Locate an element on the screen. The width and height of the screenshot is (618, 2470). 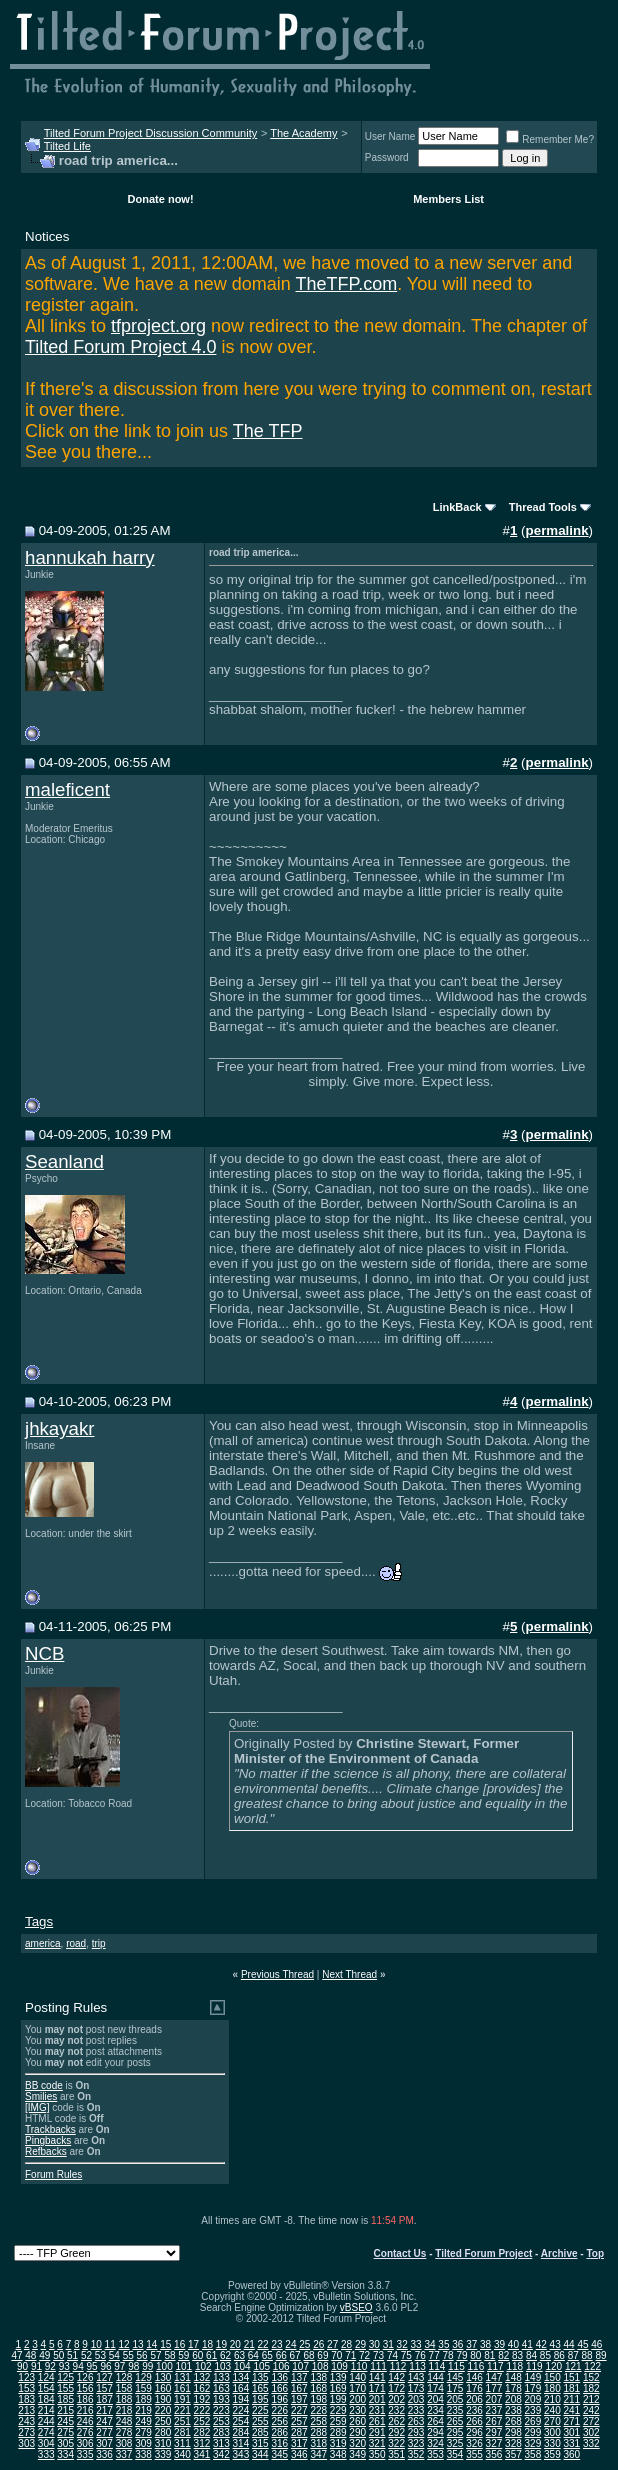
167 is located at coordinates (299, 2388).